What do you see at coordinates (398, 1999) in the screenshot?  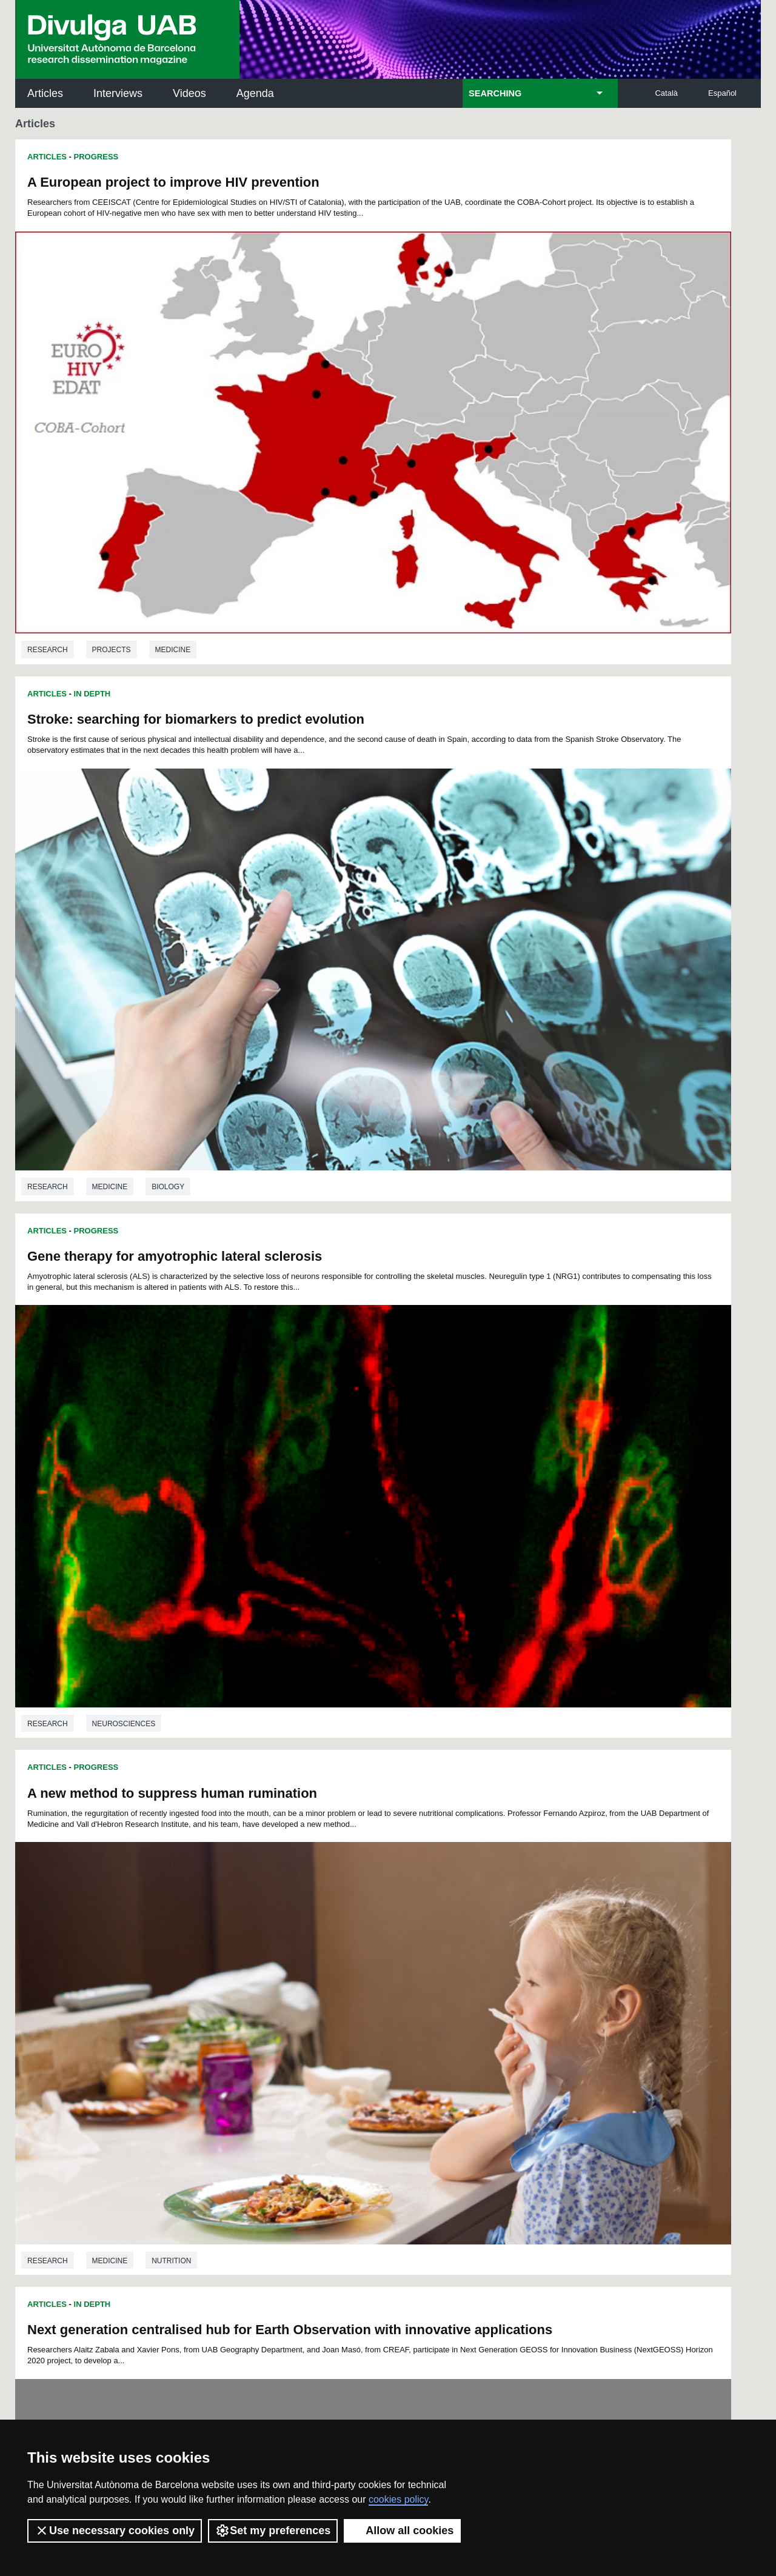 I see `123` at bounding box center [398, 1999].